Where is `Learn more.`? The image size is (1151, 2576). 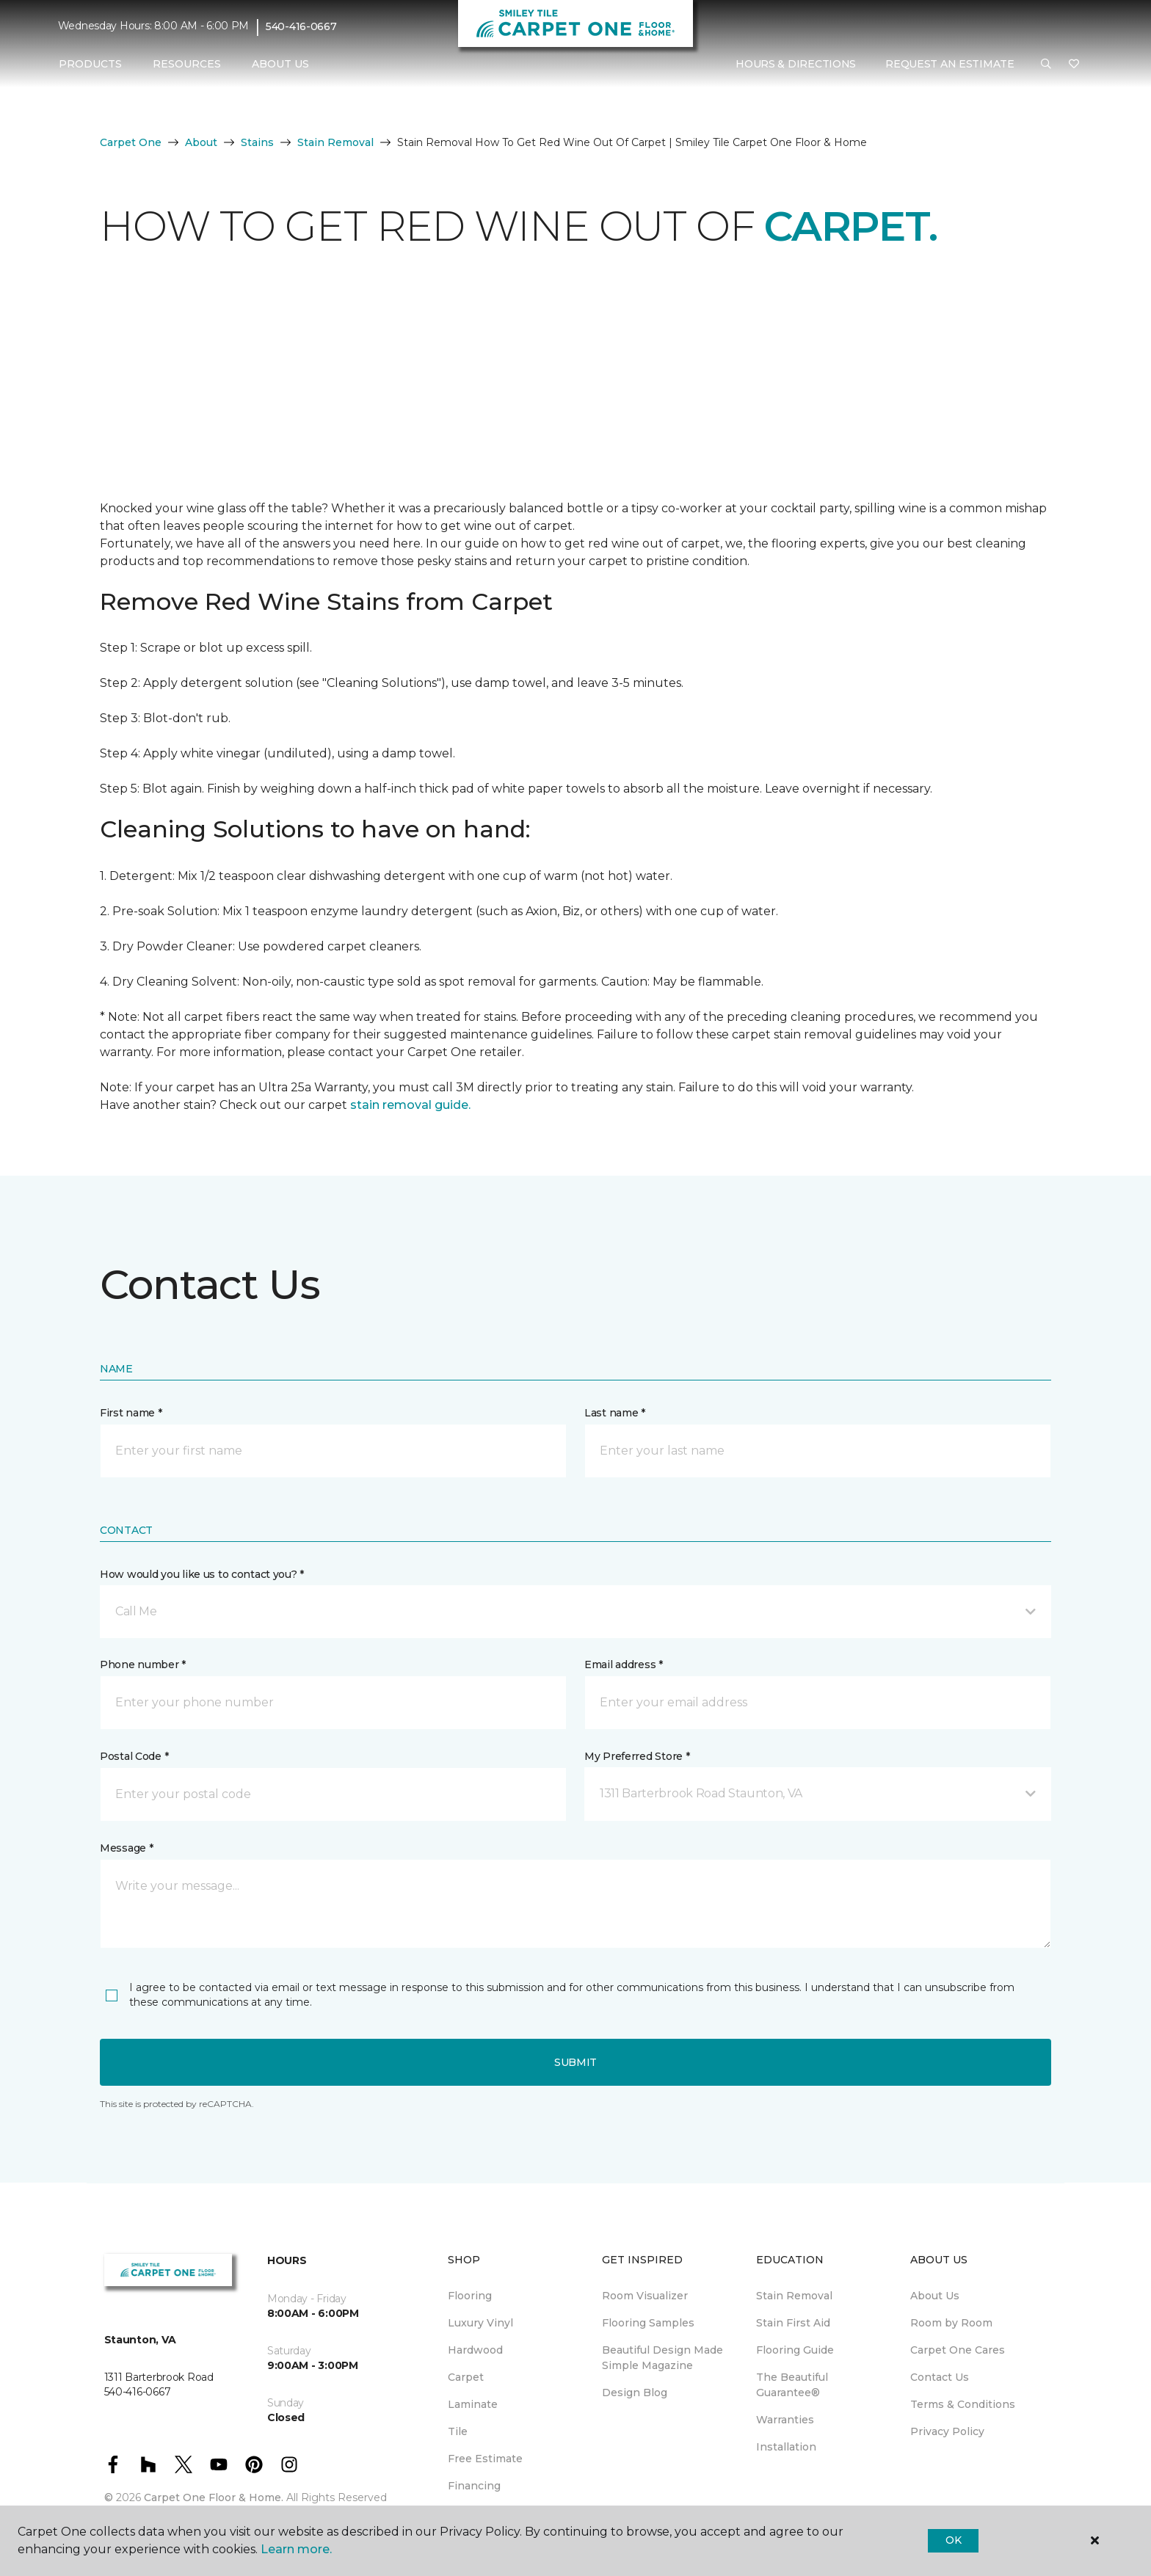
Learn more. is located at coordinates (296, 2549).